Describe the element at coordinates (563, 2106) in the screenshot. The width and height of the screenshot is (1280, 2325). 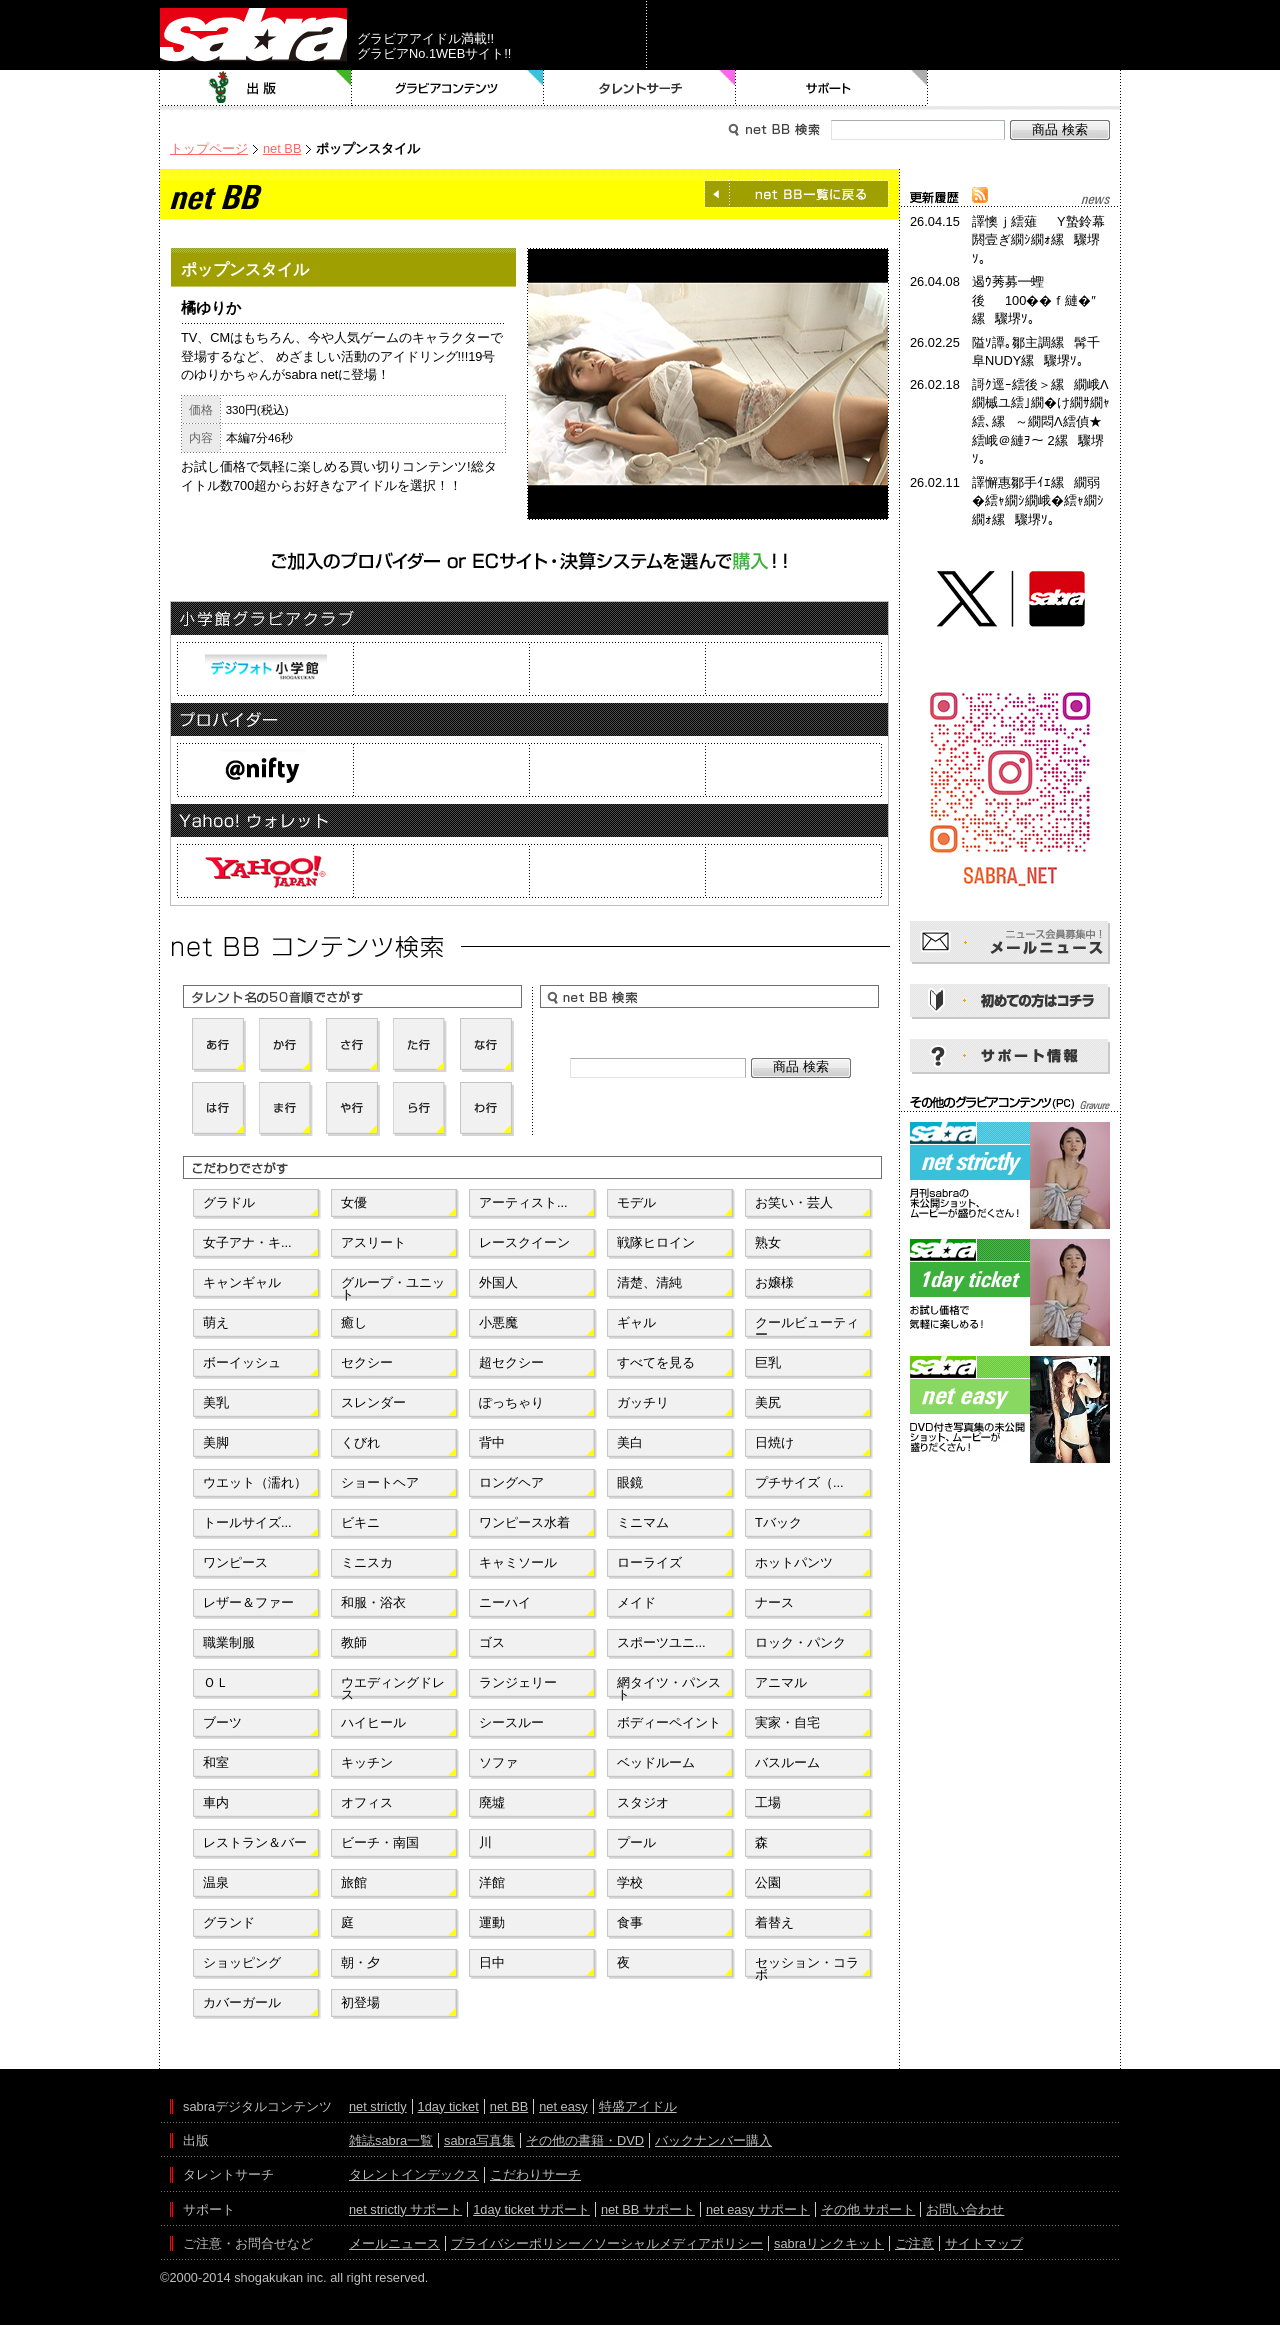
I see `net easy` at that location.